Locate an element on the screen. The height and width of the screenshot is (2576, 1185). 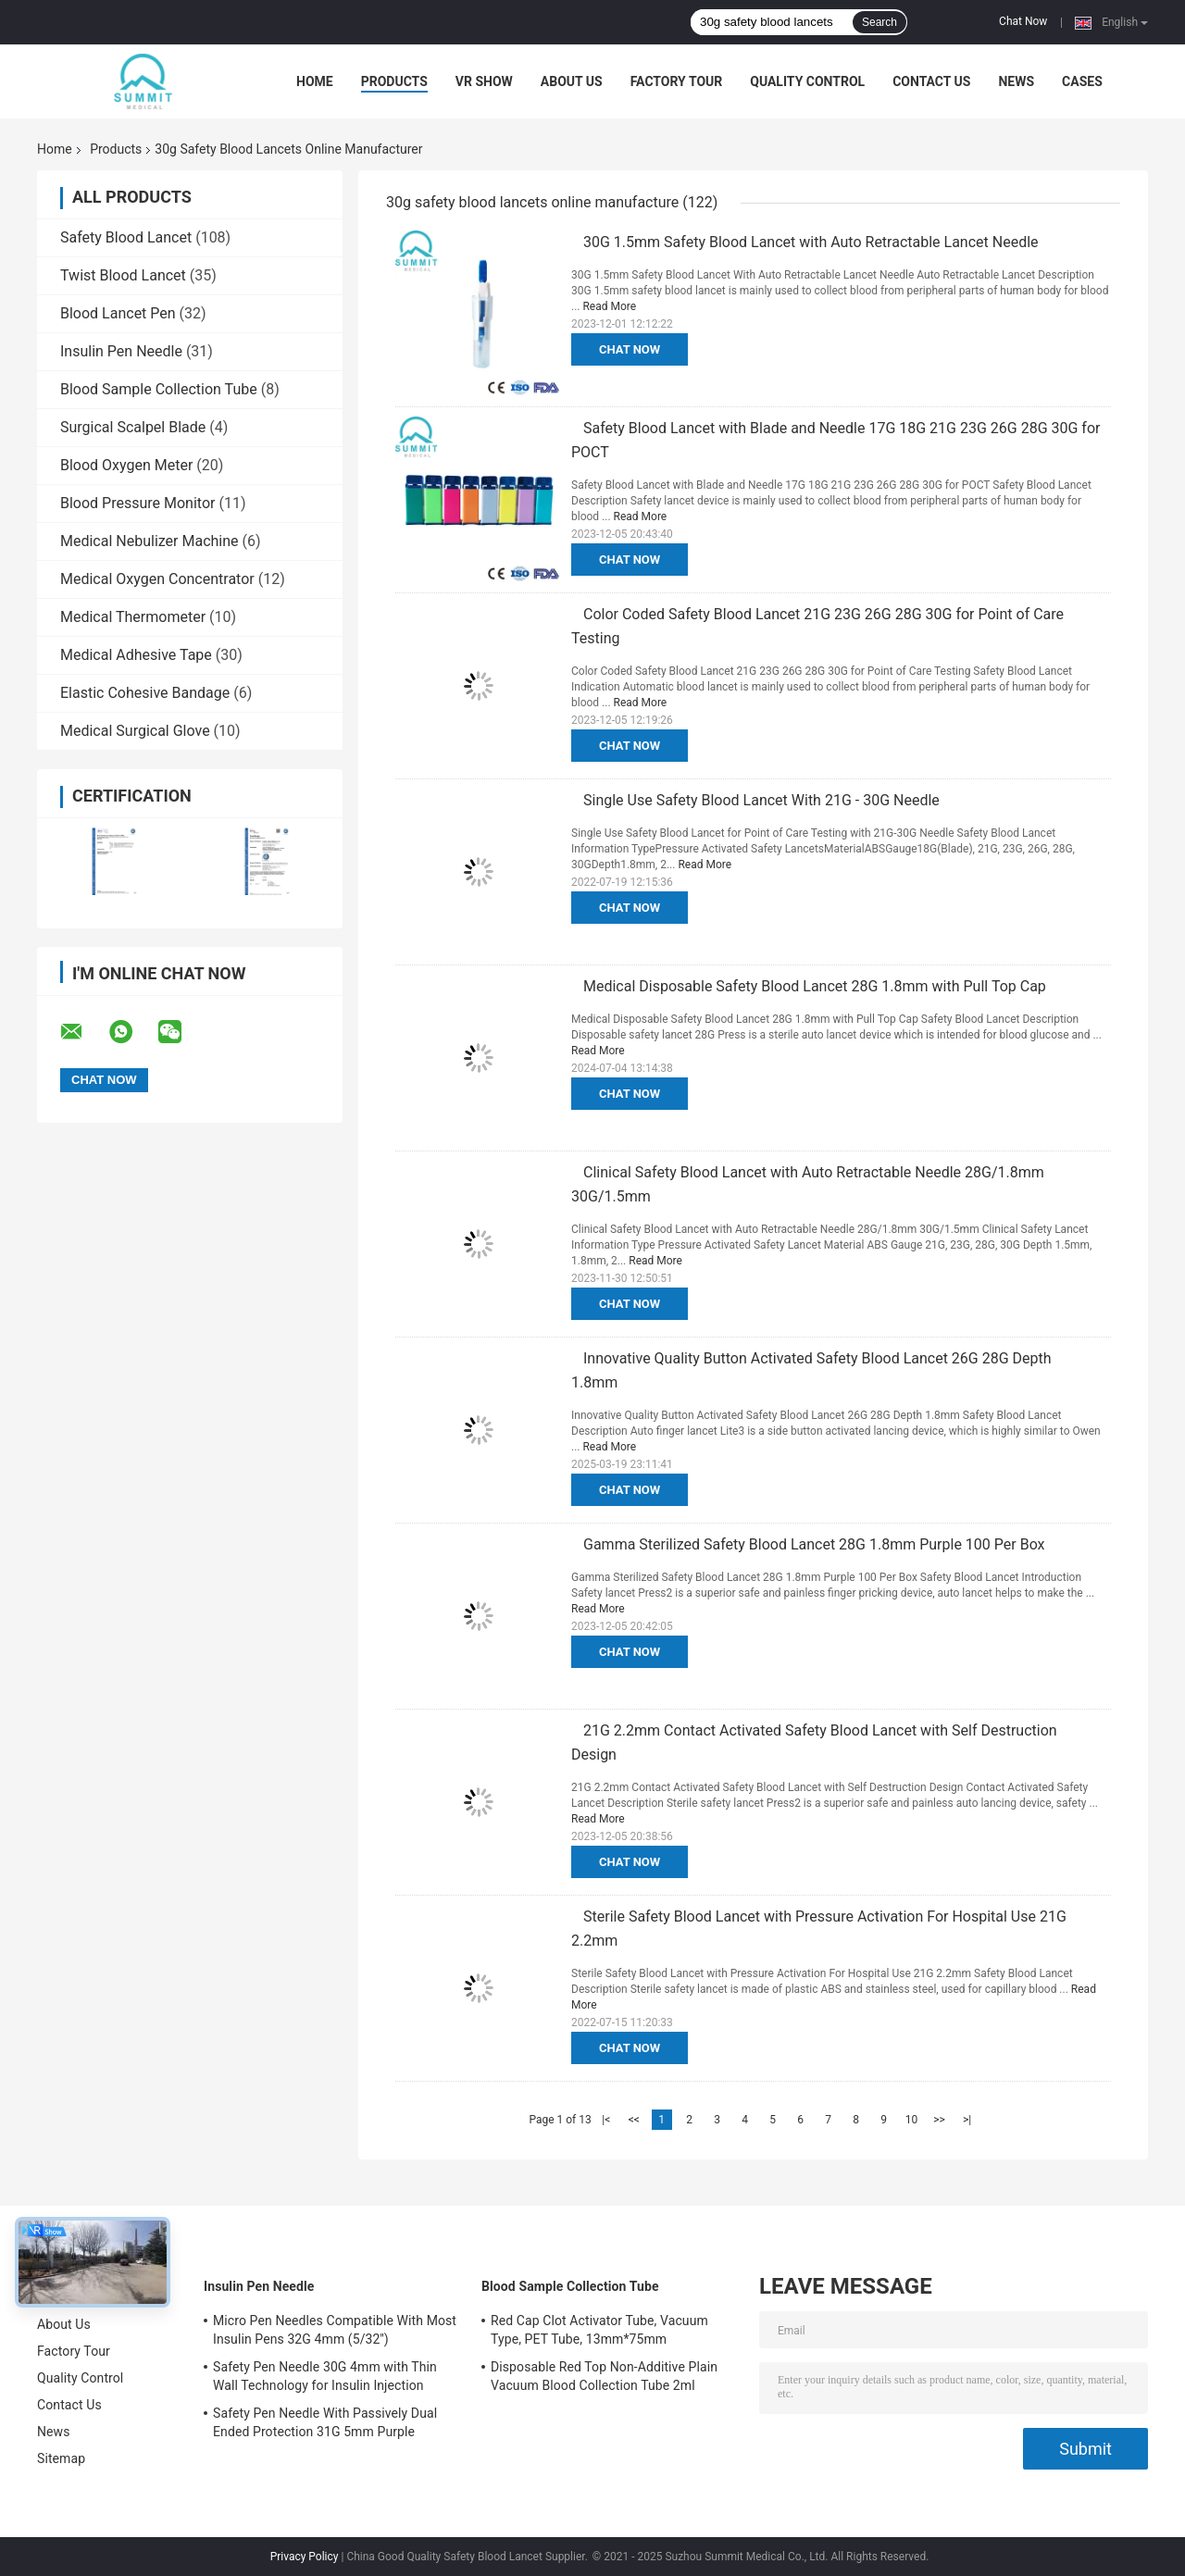
Blood Sample Collection Tube is located at coordinates (158, 389).